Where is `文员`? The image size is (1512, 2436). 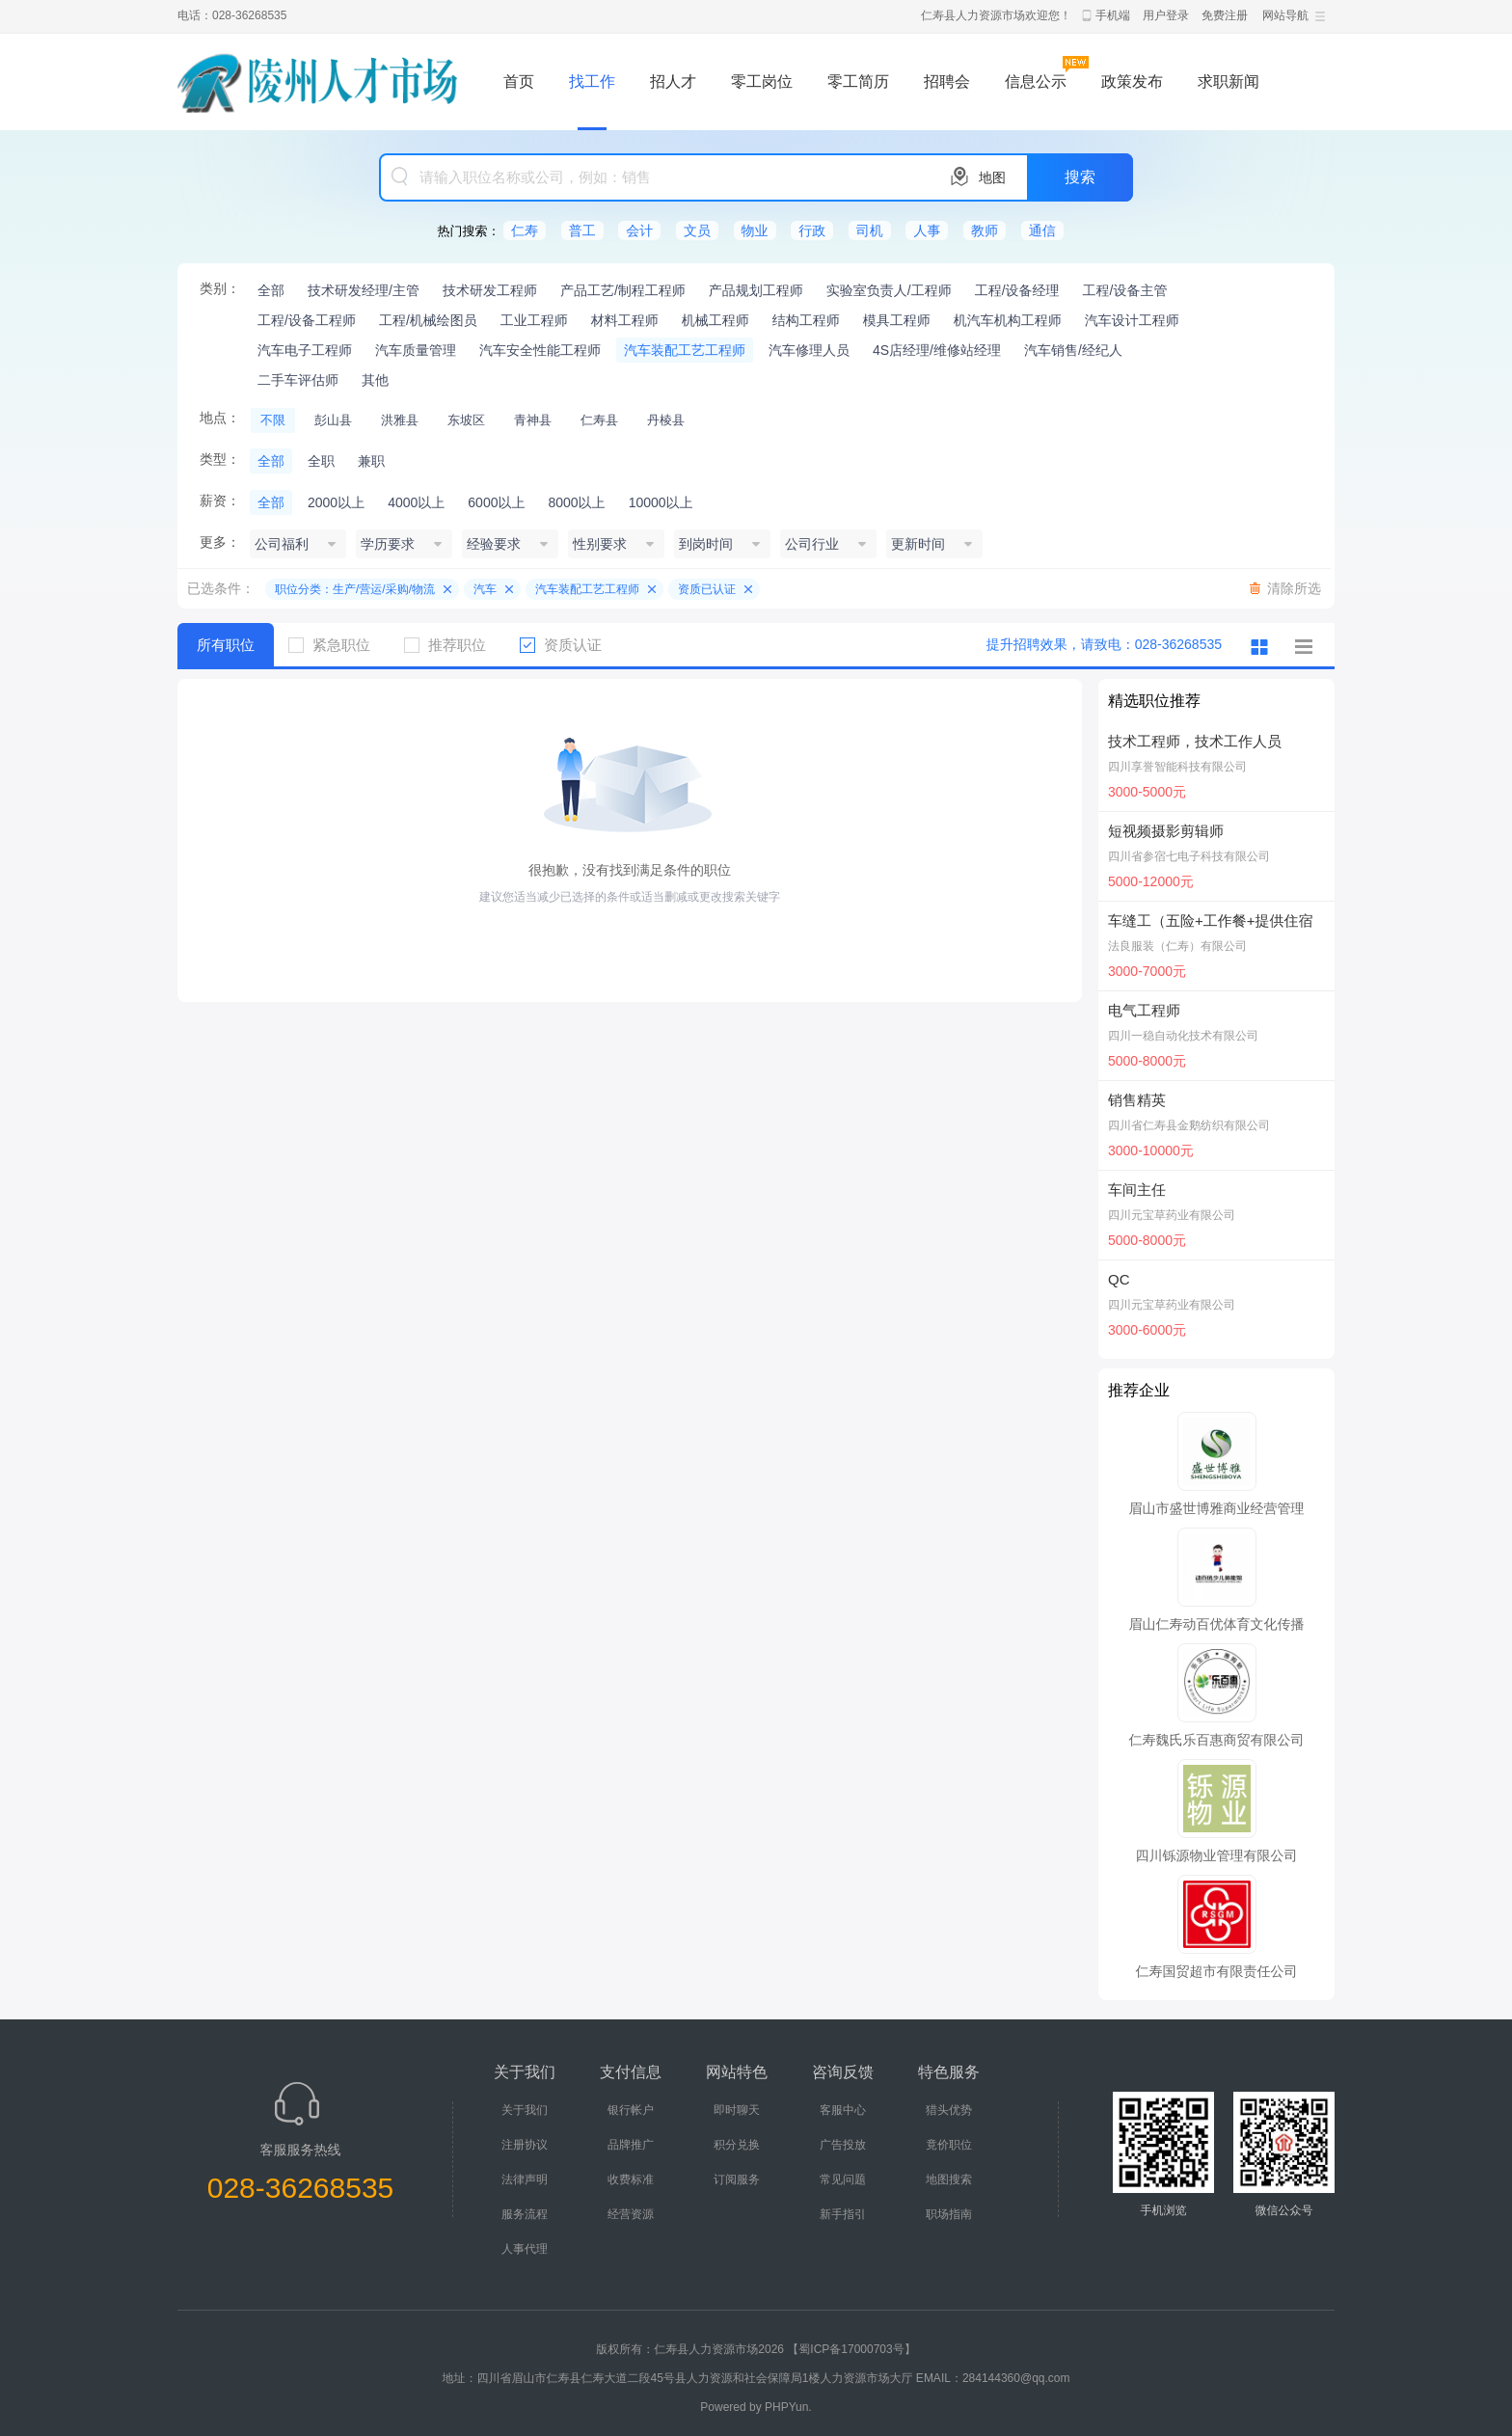
文员 is located at coordinates (697, 230).